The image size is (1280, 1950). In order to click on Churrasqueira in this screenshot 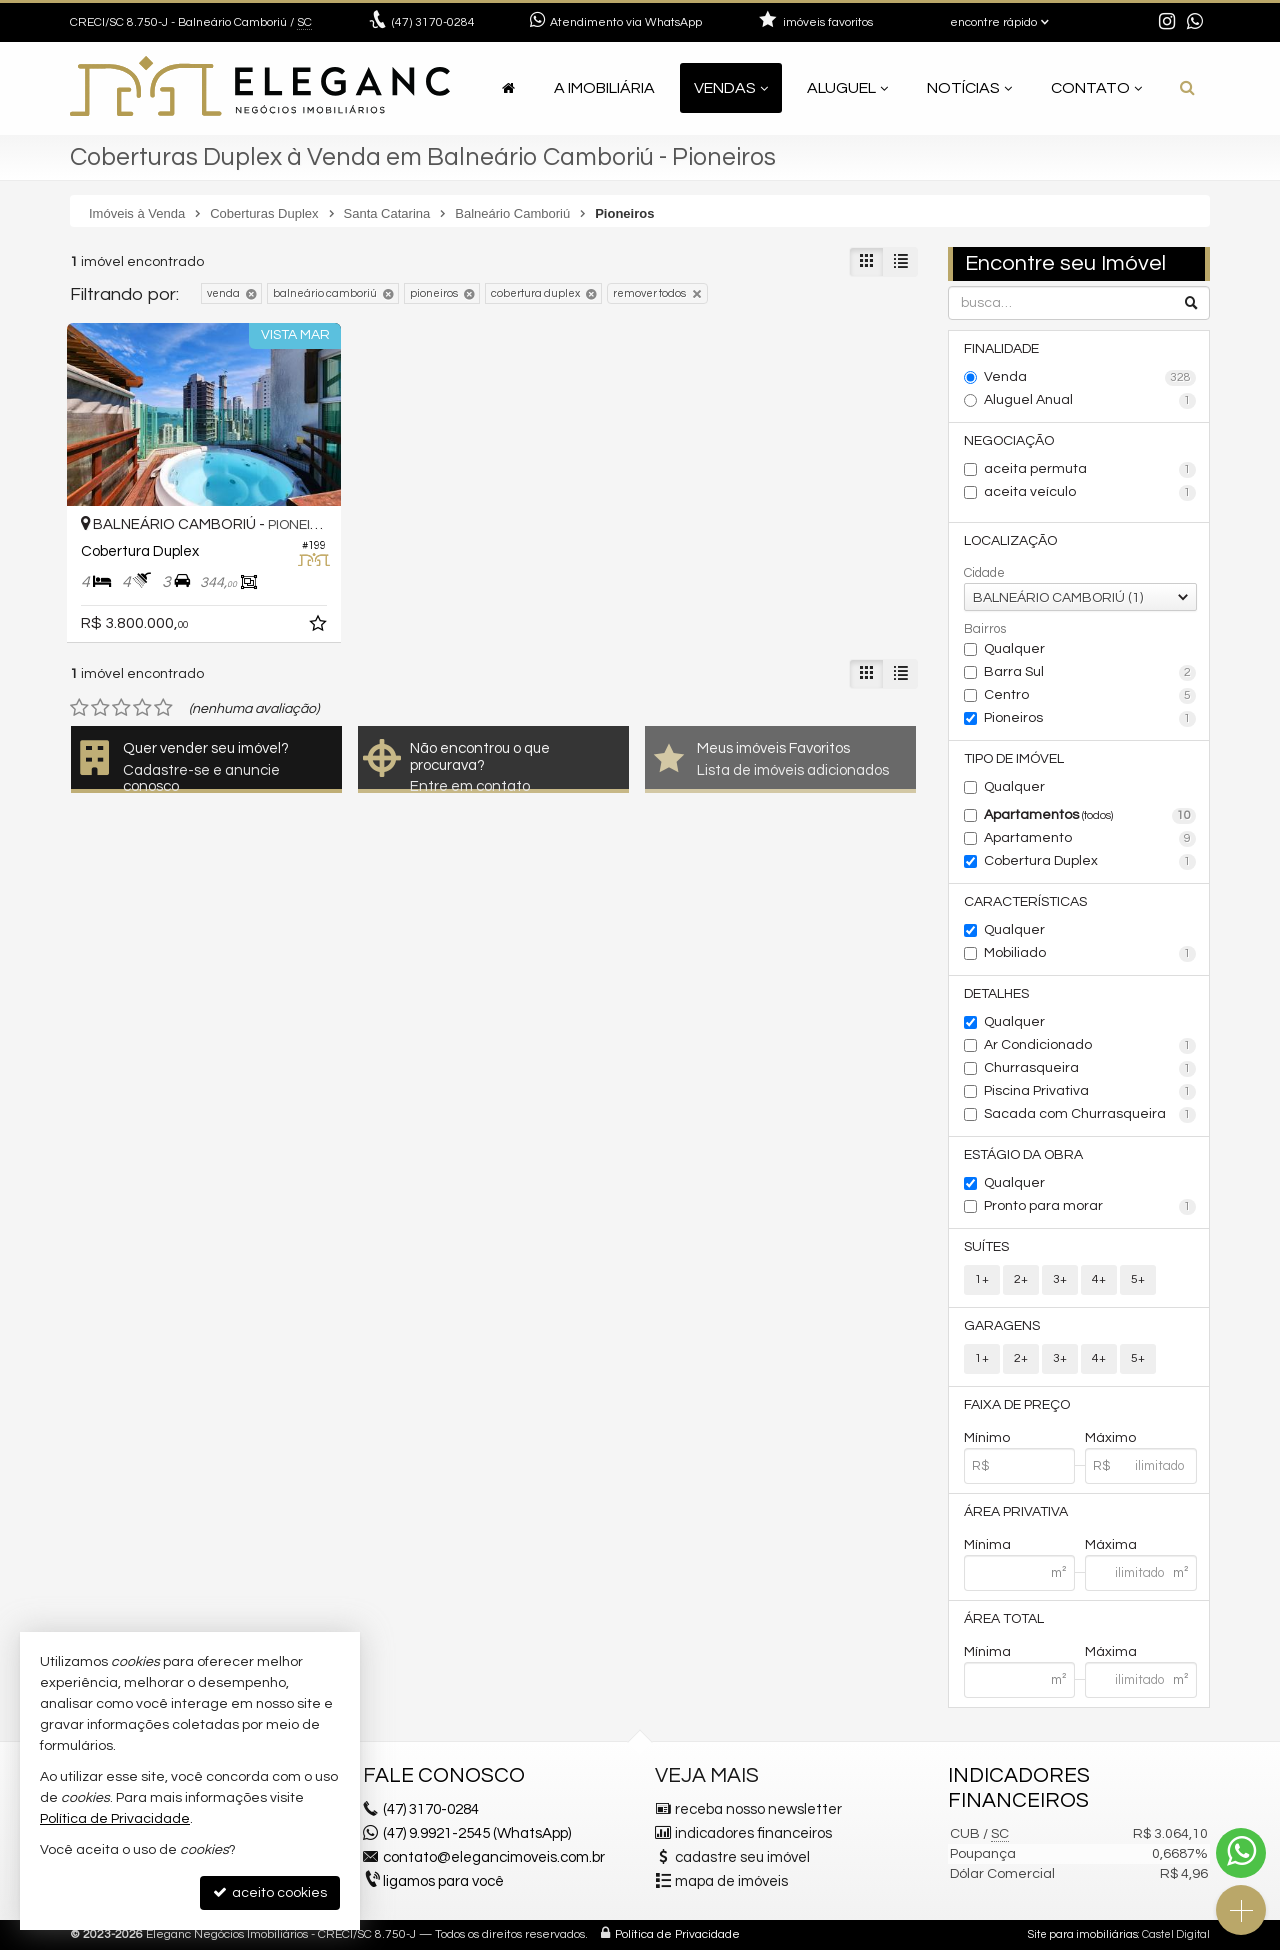, I will do `click(1090, 1069)`.